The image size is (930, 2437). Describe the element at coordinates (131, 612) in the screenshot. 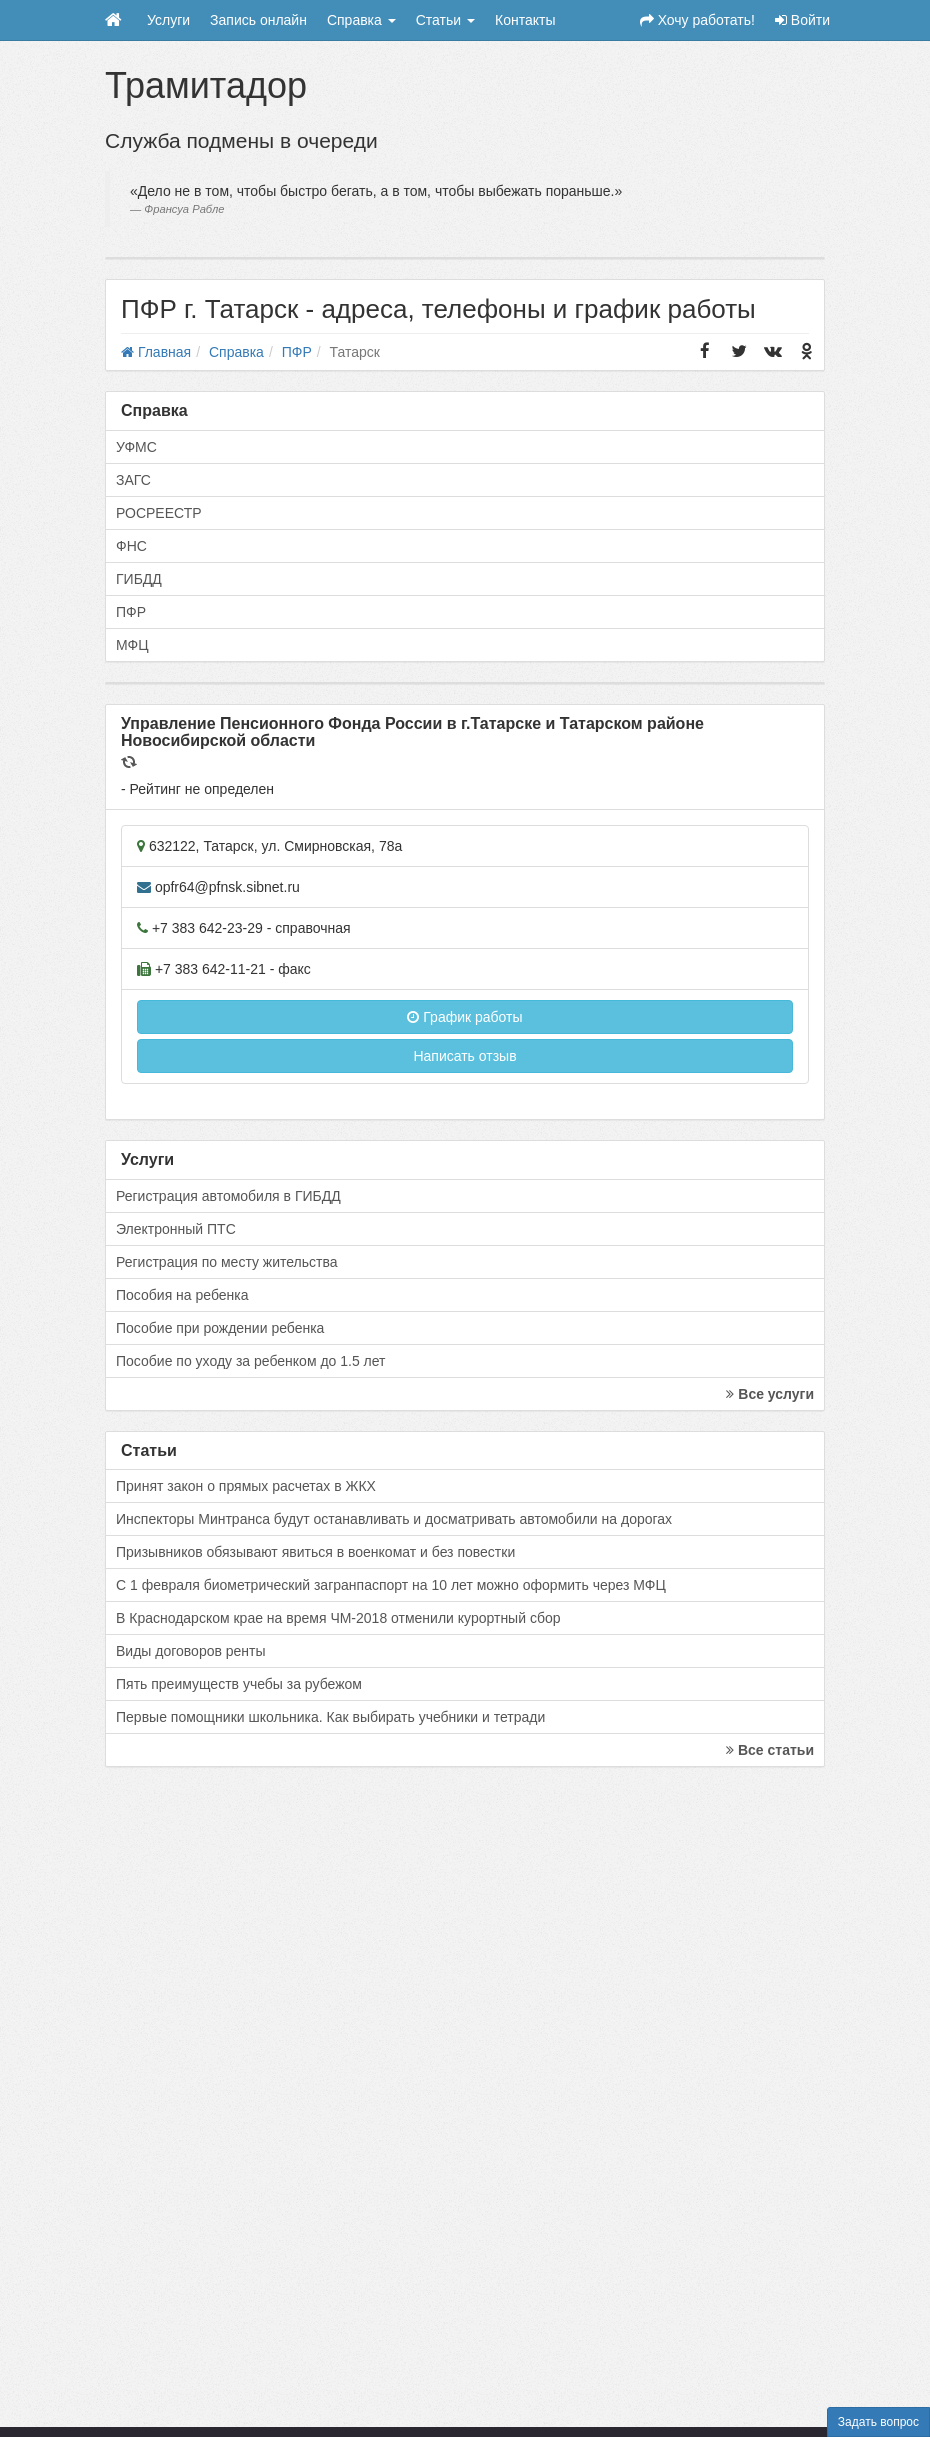

I see `ПФР` at that location.